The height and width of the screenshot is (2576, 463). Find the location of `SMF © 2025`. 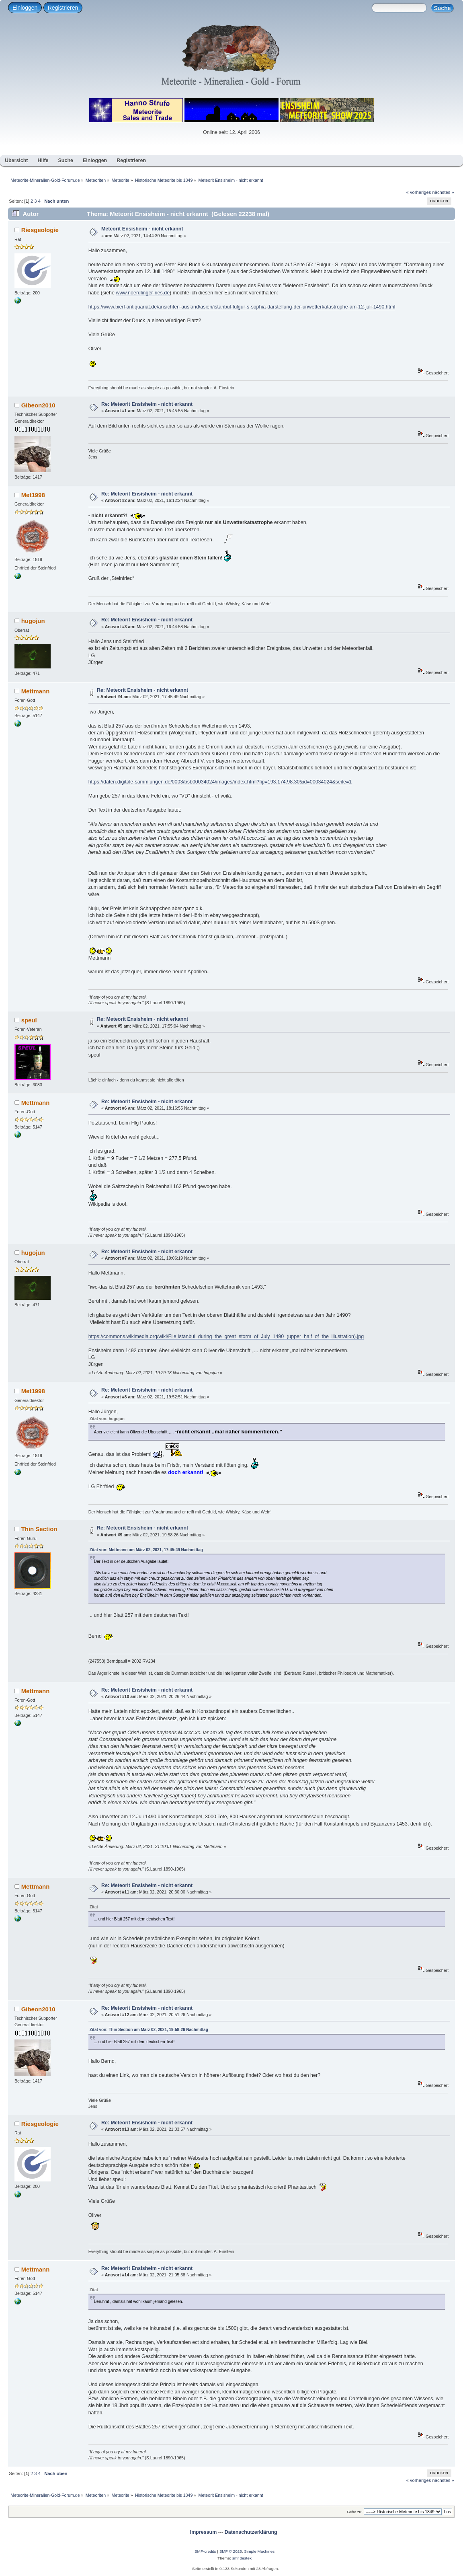

SMF © 2025 is located at coordinates (230, 2551).